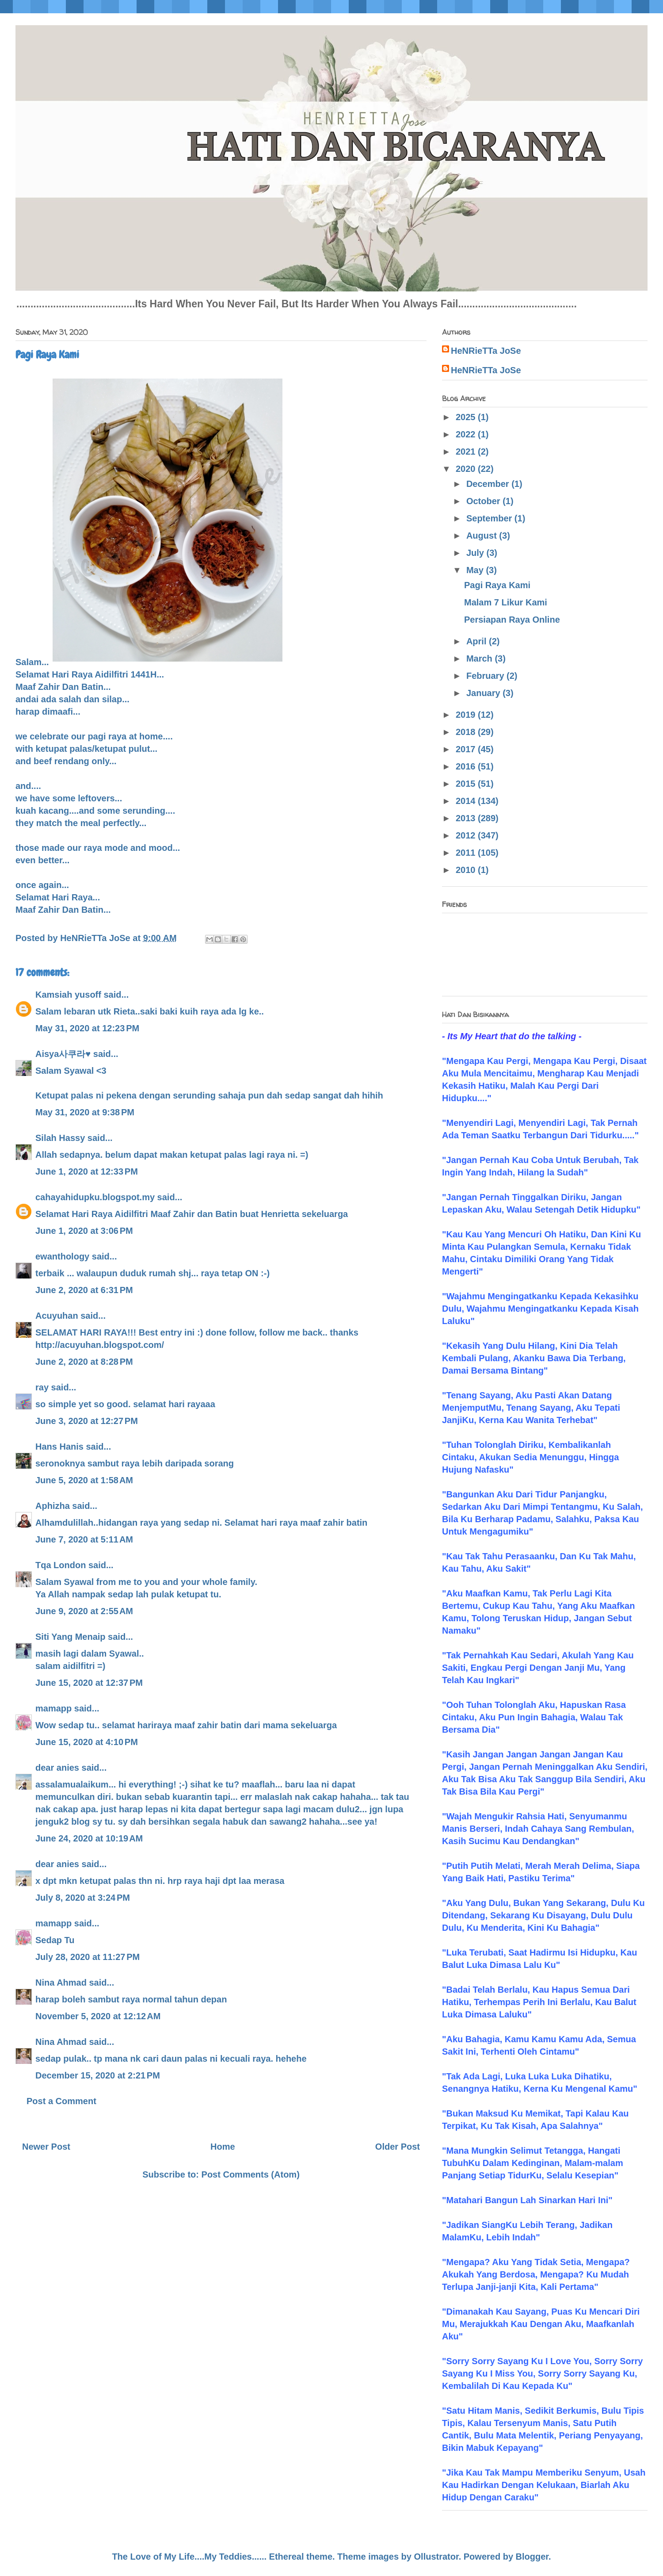  I want to click on June 1, 2020 at 3:06 PM, so click(84, 1231).